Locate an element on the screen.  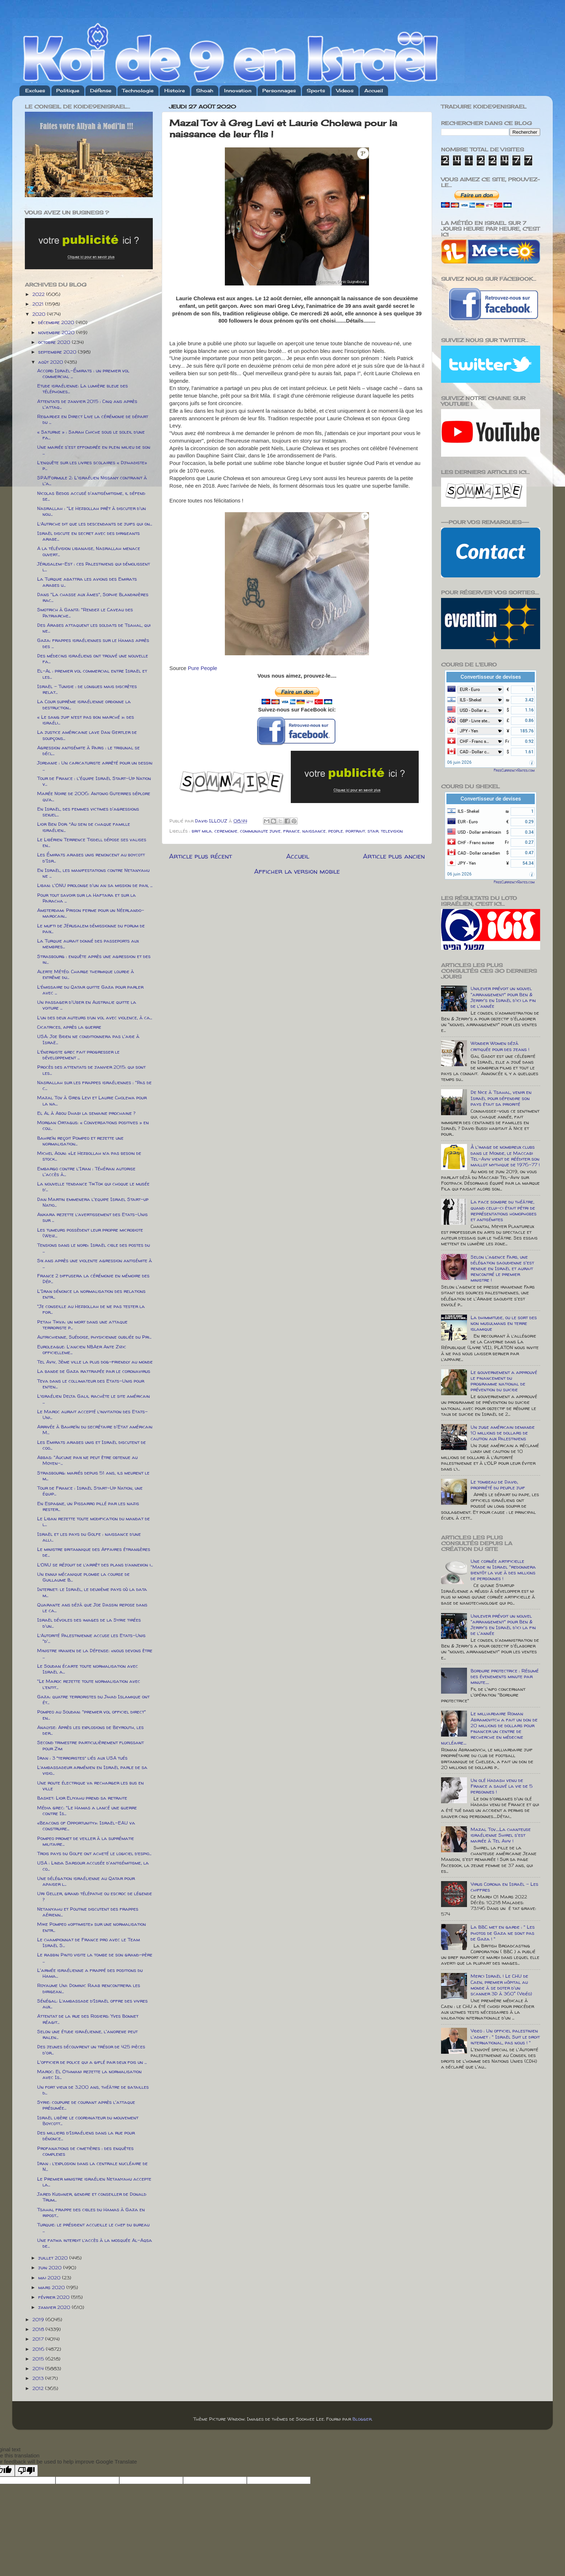
novembre 2020 is located at coordinates (57, 332).